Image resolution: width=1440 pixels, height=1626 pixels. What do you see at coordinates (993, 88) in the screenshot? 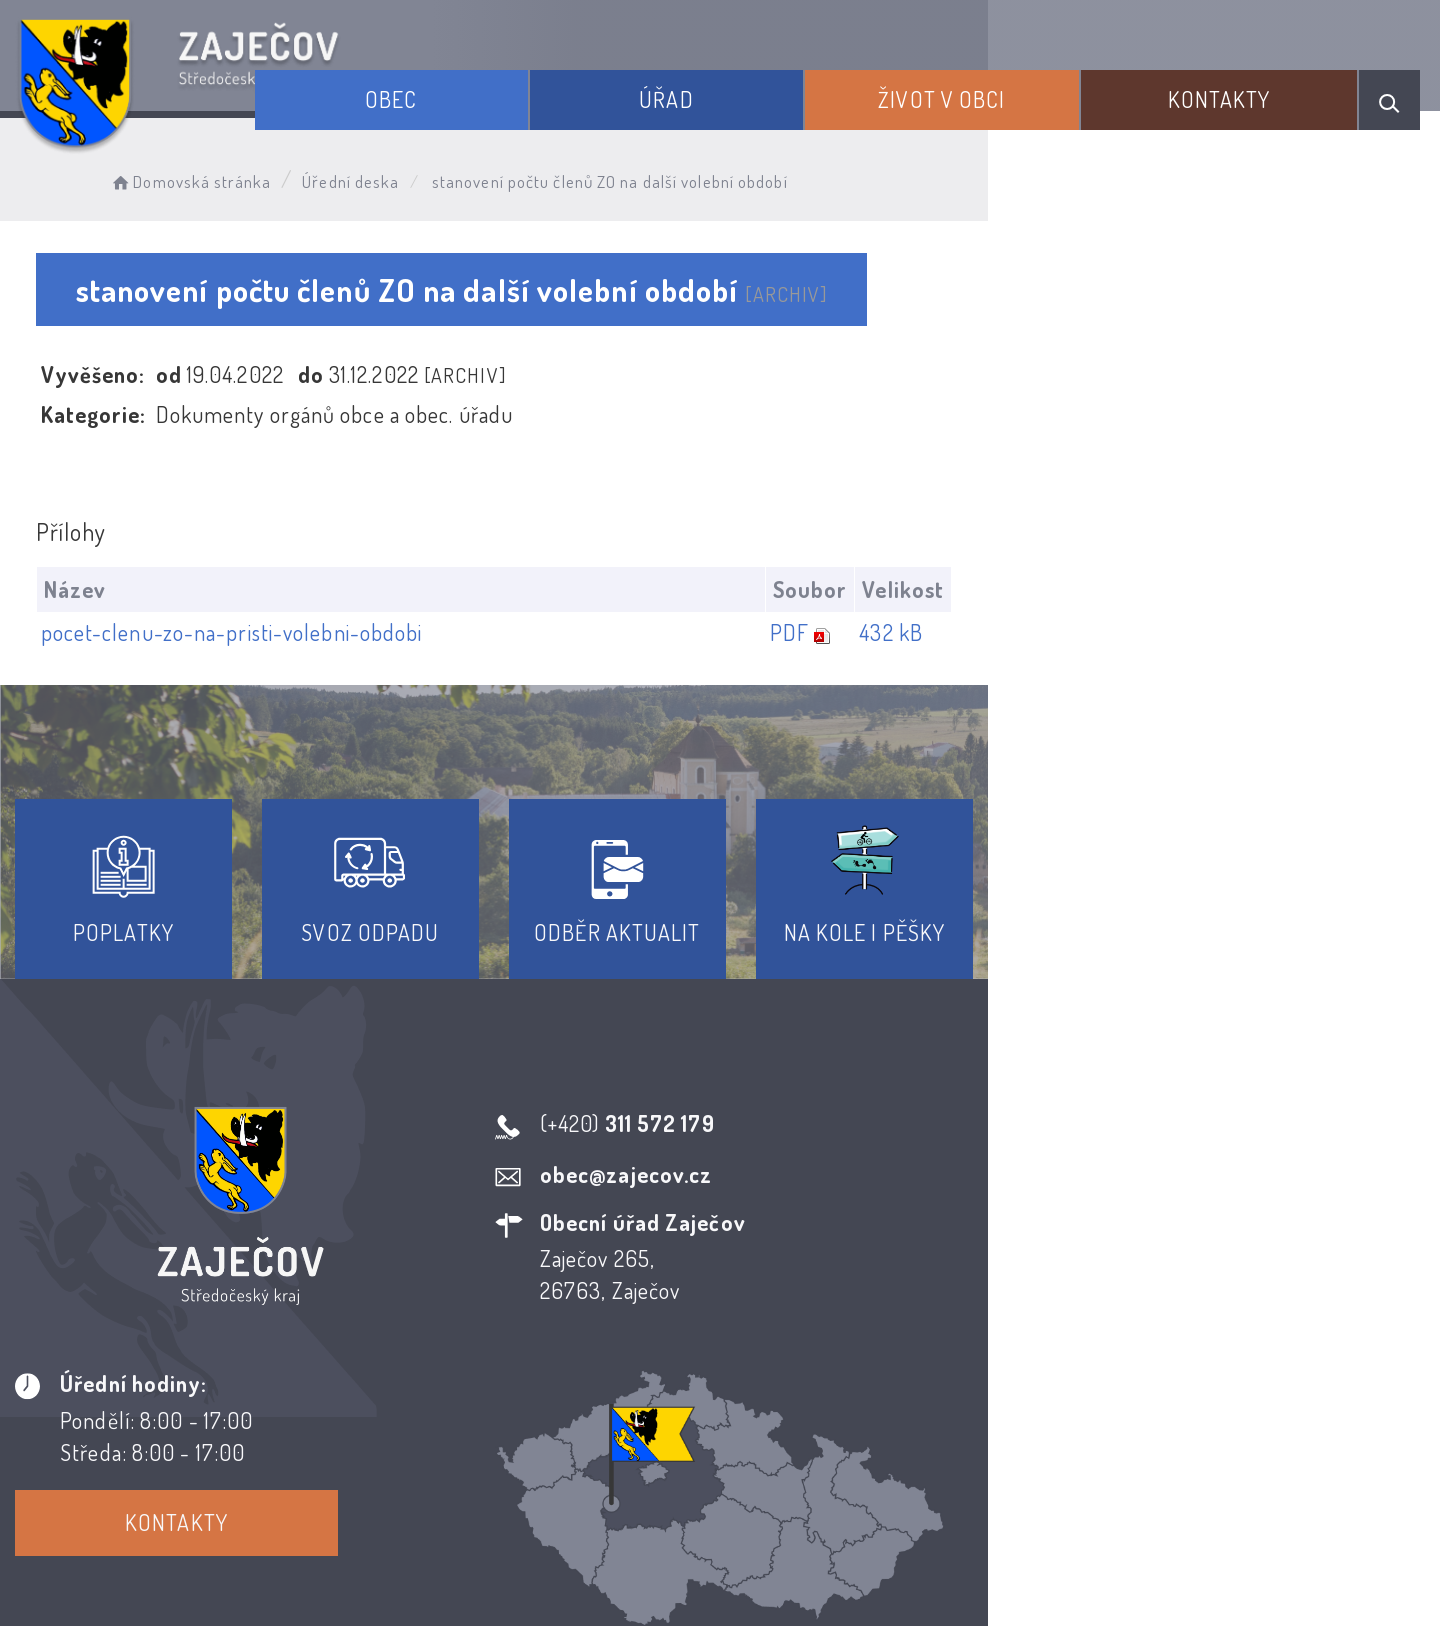
I see `Život v obci` at bounding box center [993, 88].